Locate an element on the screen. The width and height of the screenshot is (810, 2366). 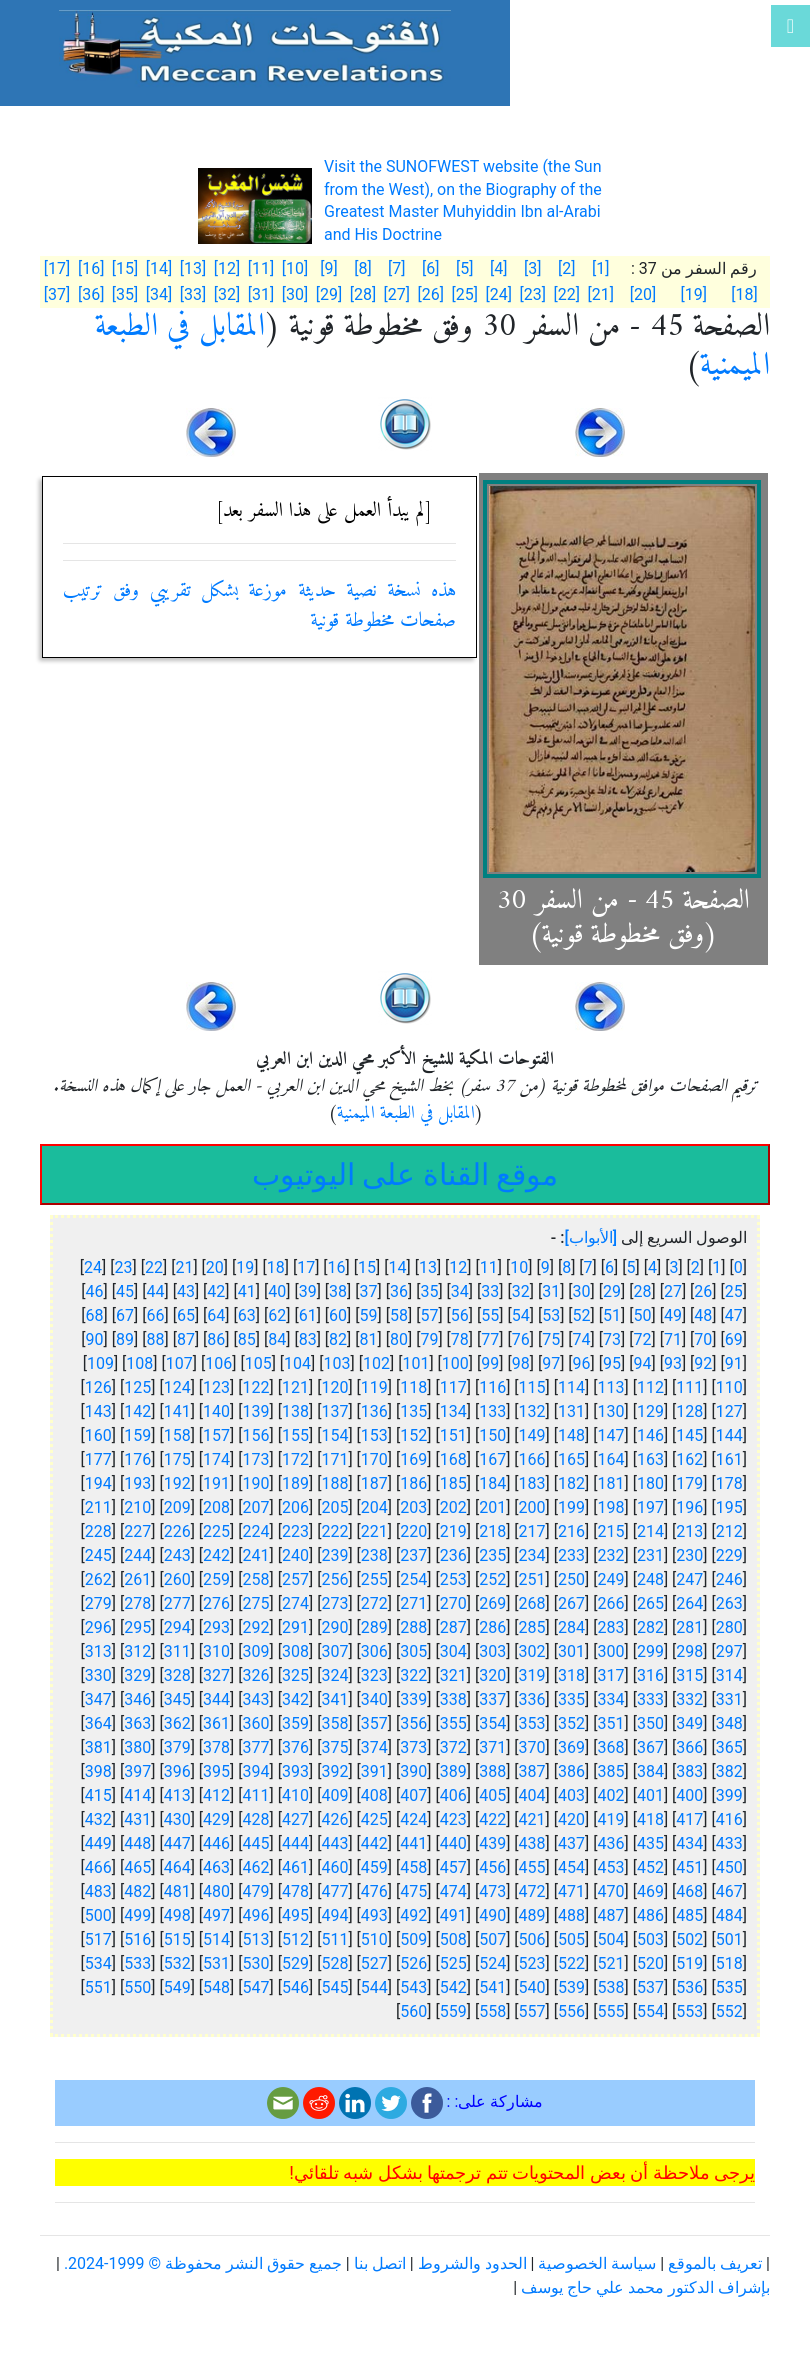
545 is located at coordinates (334, 1987).